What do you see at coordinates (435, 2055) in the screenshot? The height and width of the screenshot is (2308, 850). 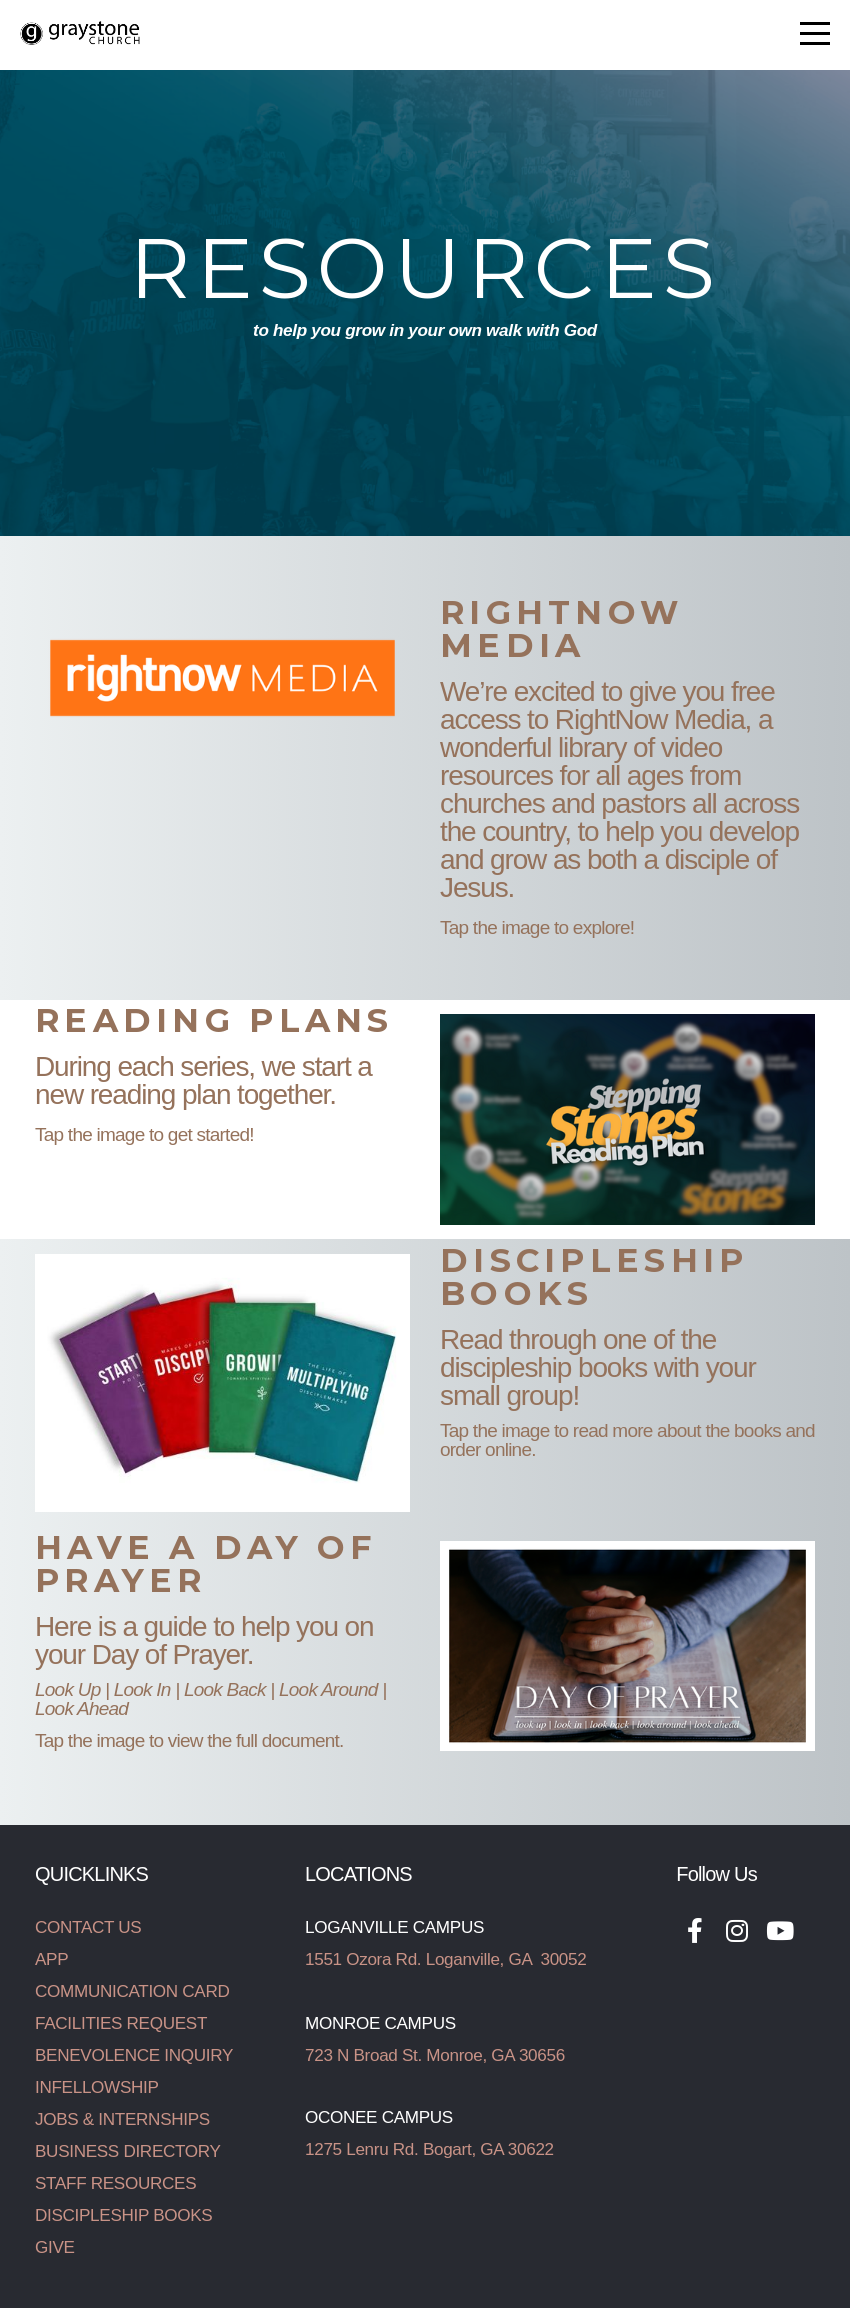 I see `723 N Broad St. Monroe, GA 30656` at bounding box center [435, 2055].